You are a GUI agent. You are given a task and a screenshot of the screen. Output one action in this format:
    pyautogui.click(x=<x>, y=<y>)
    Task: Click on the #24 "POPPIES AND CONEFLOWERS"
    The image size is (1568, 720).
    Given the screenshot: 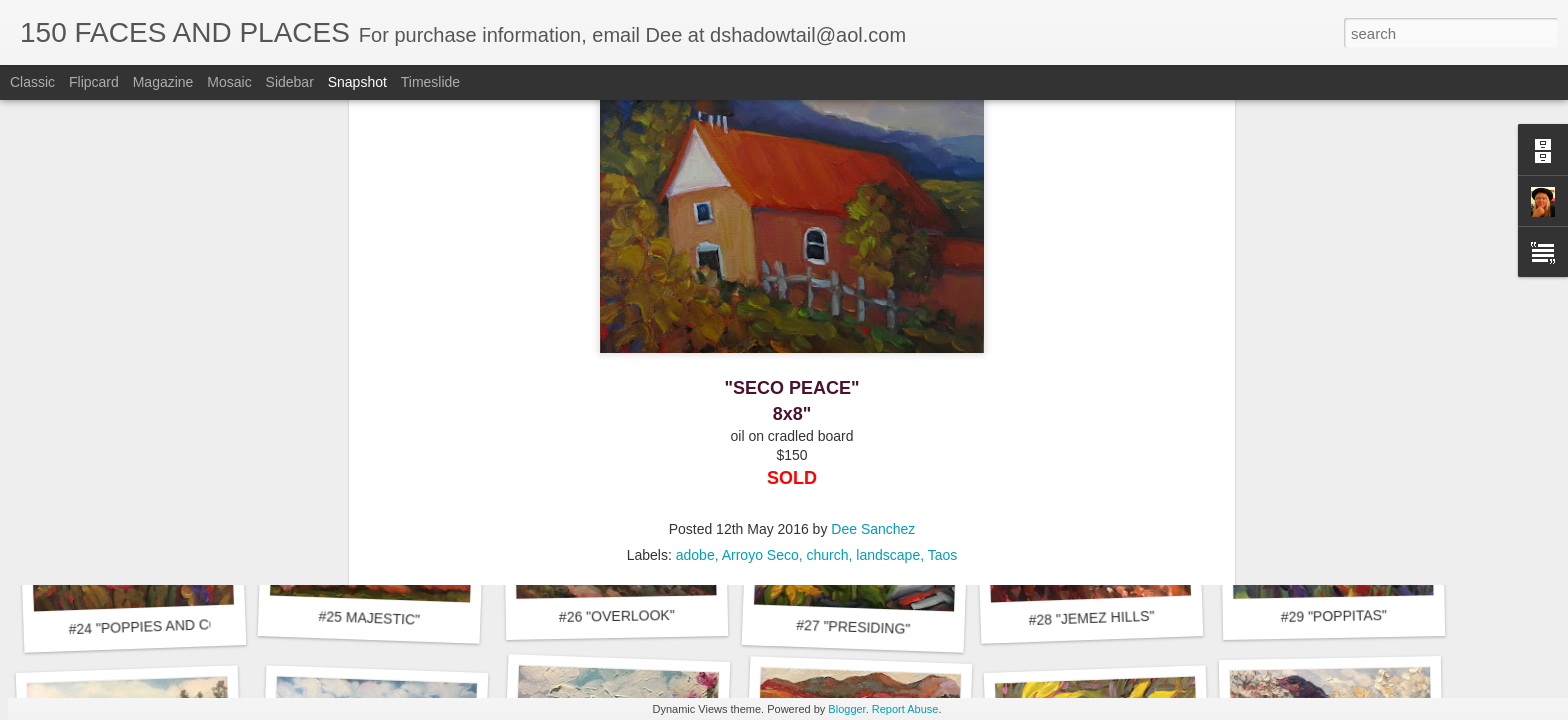 What is the action you would take?
    pyautogui.click(x=190, y=625)
    